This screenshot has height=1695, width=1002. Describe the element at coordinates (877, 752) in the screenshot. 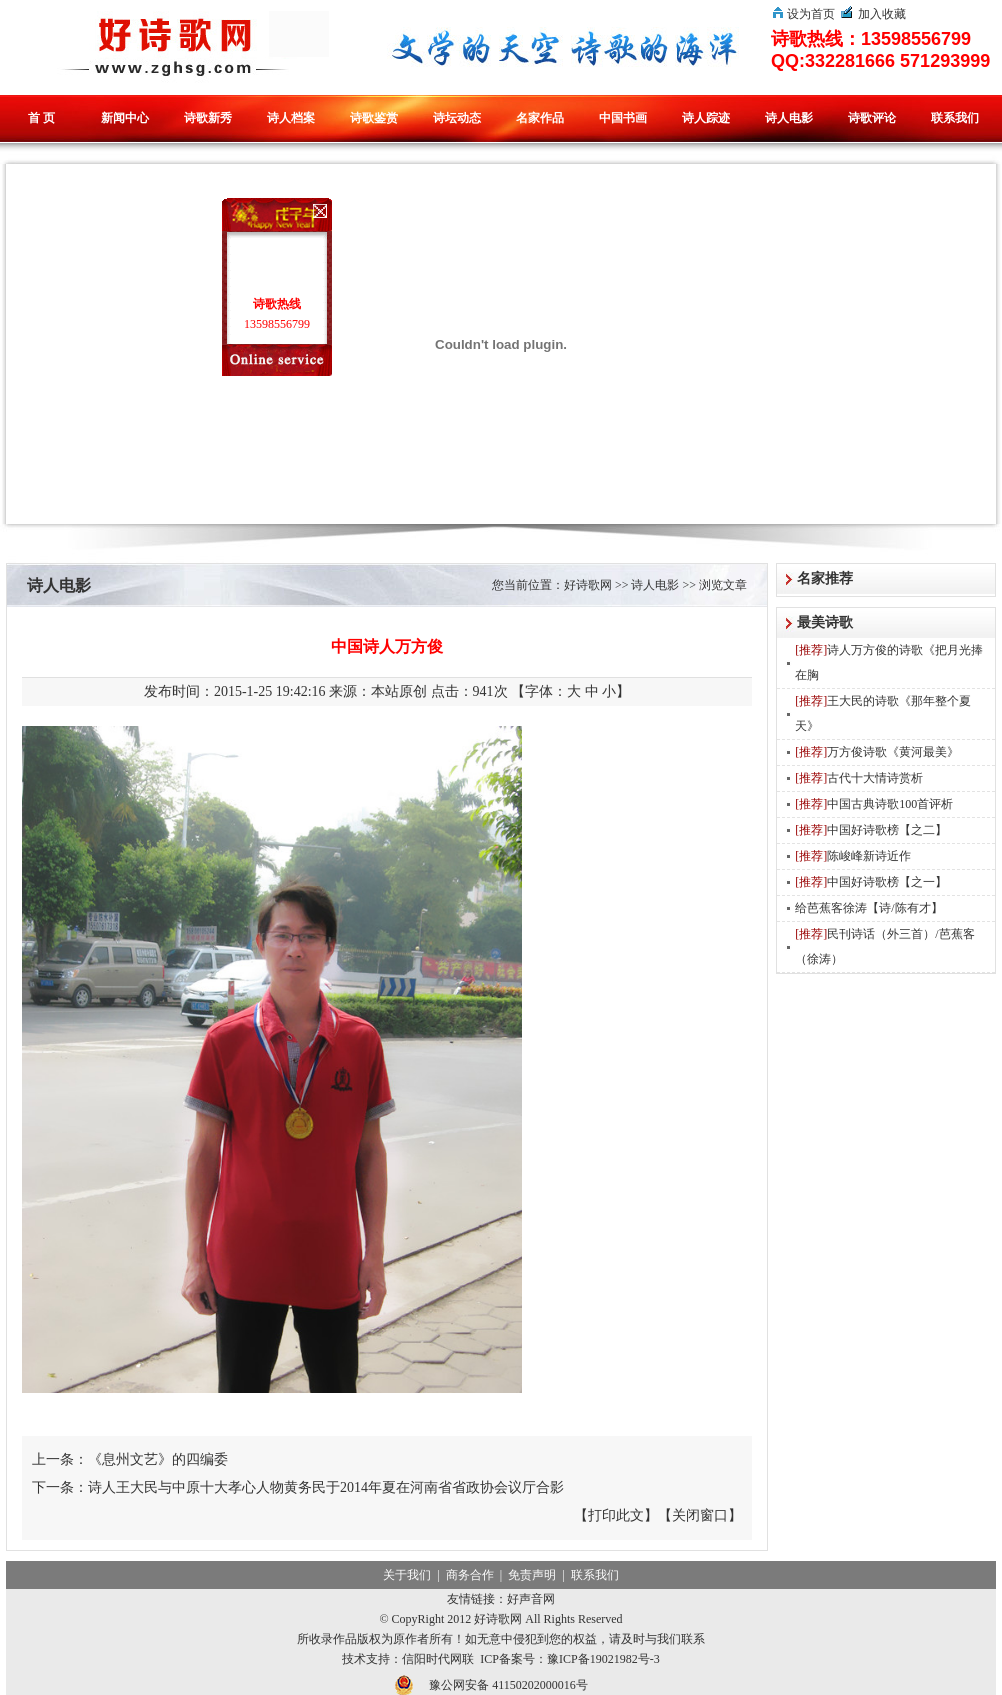

I see `万方俊诗歌《黄河最美》` at that location.